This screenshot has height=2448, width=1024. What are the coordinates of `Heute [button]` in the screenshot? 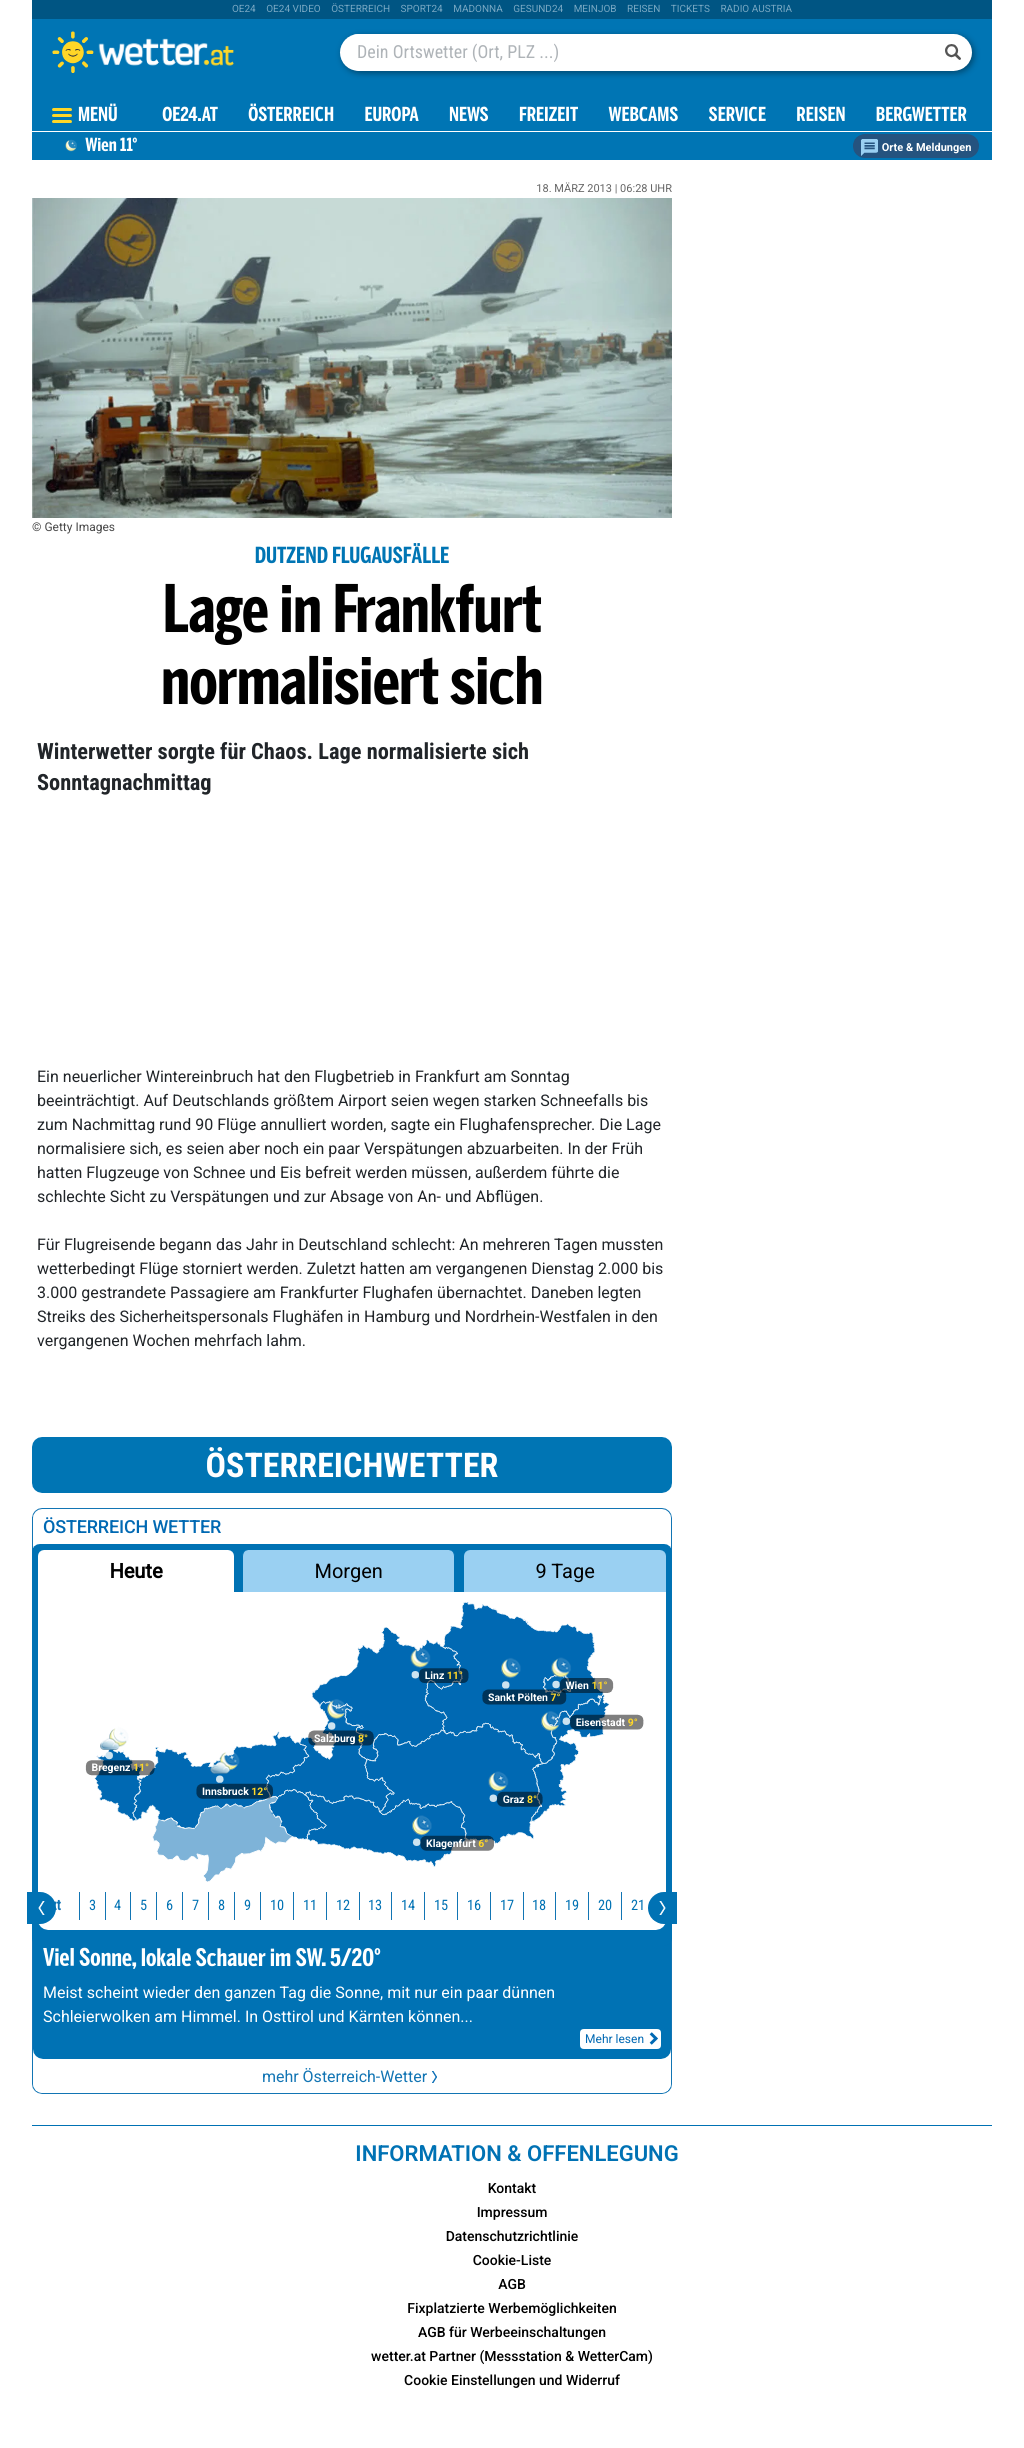 It's located at (135, 1571).